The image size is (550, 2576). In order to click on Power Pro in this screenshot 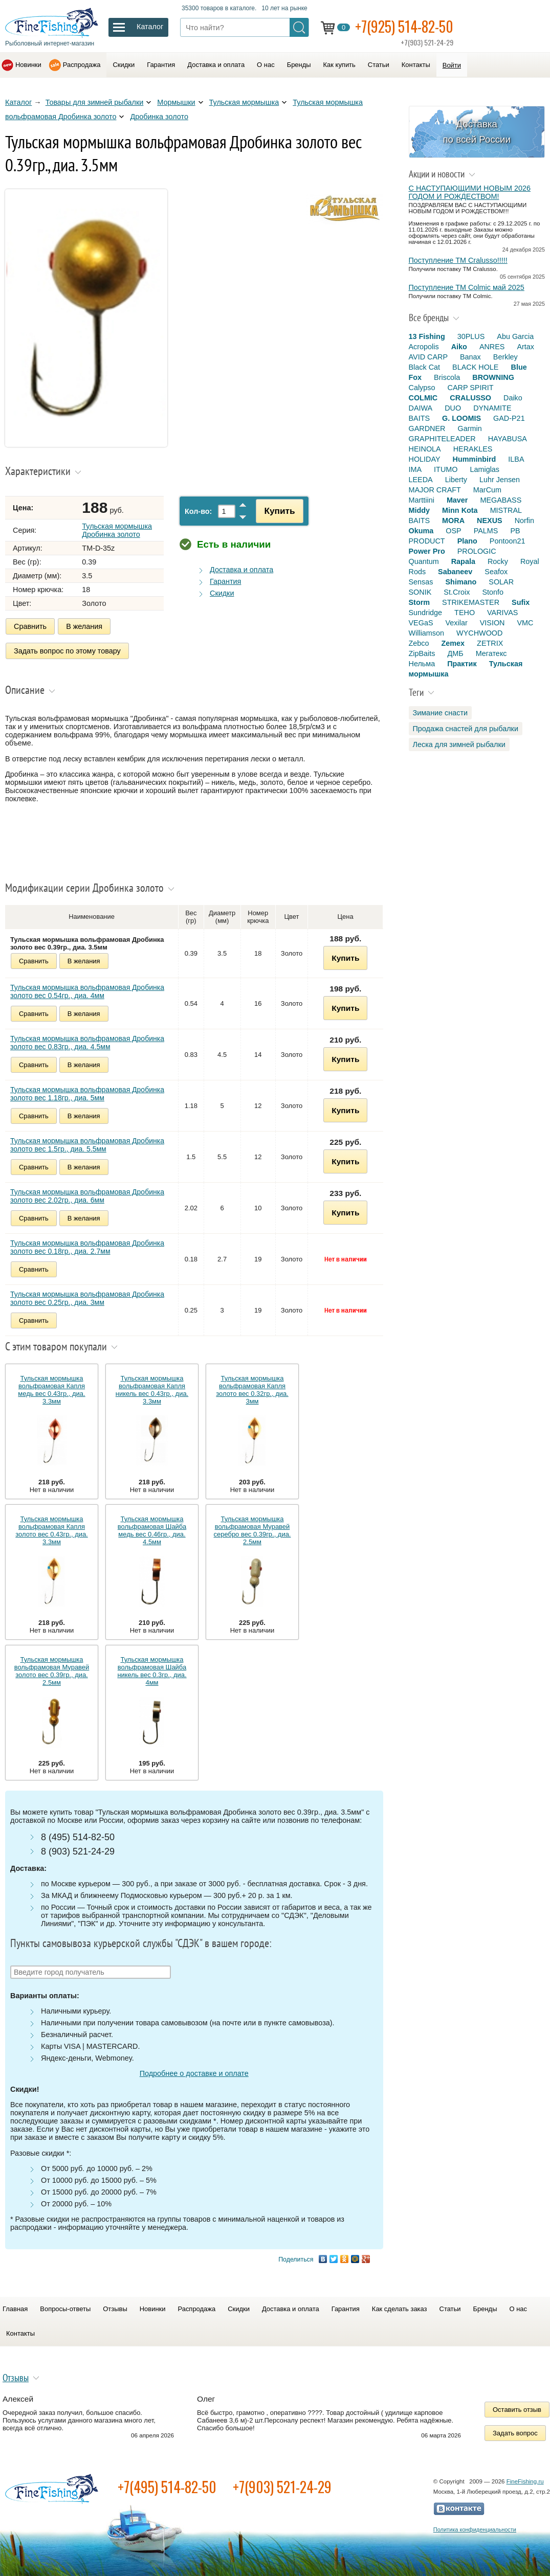, I will do `click(427, 551)`.